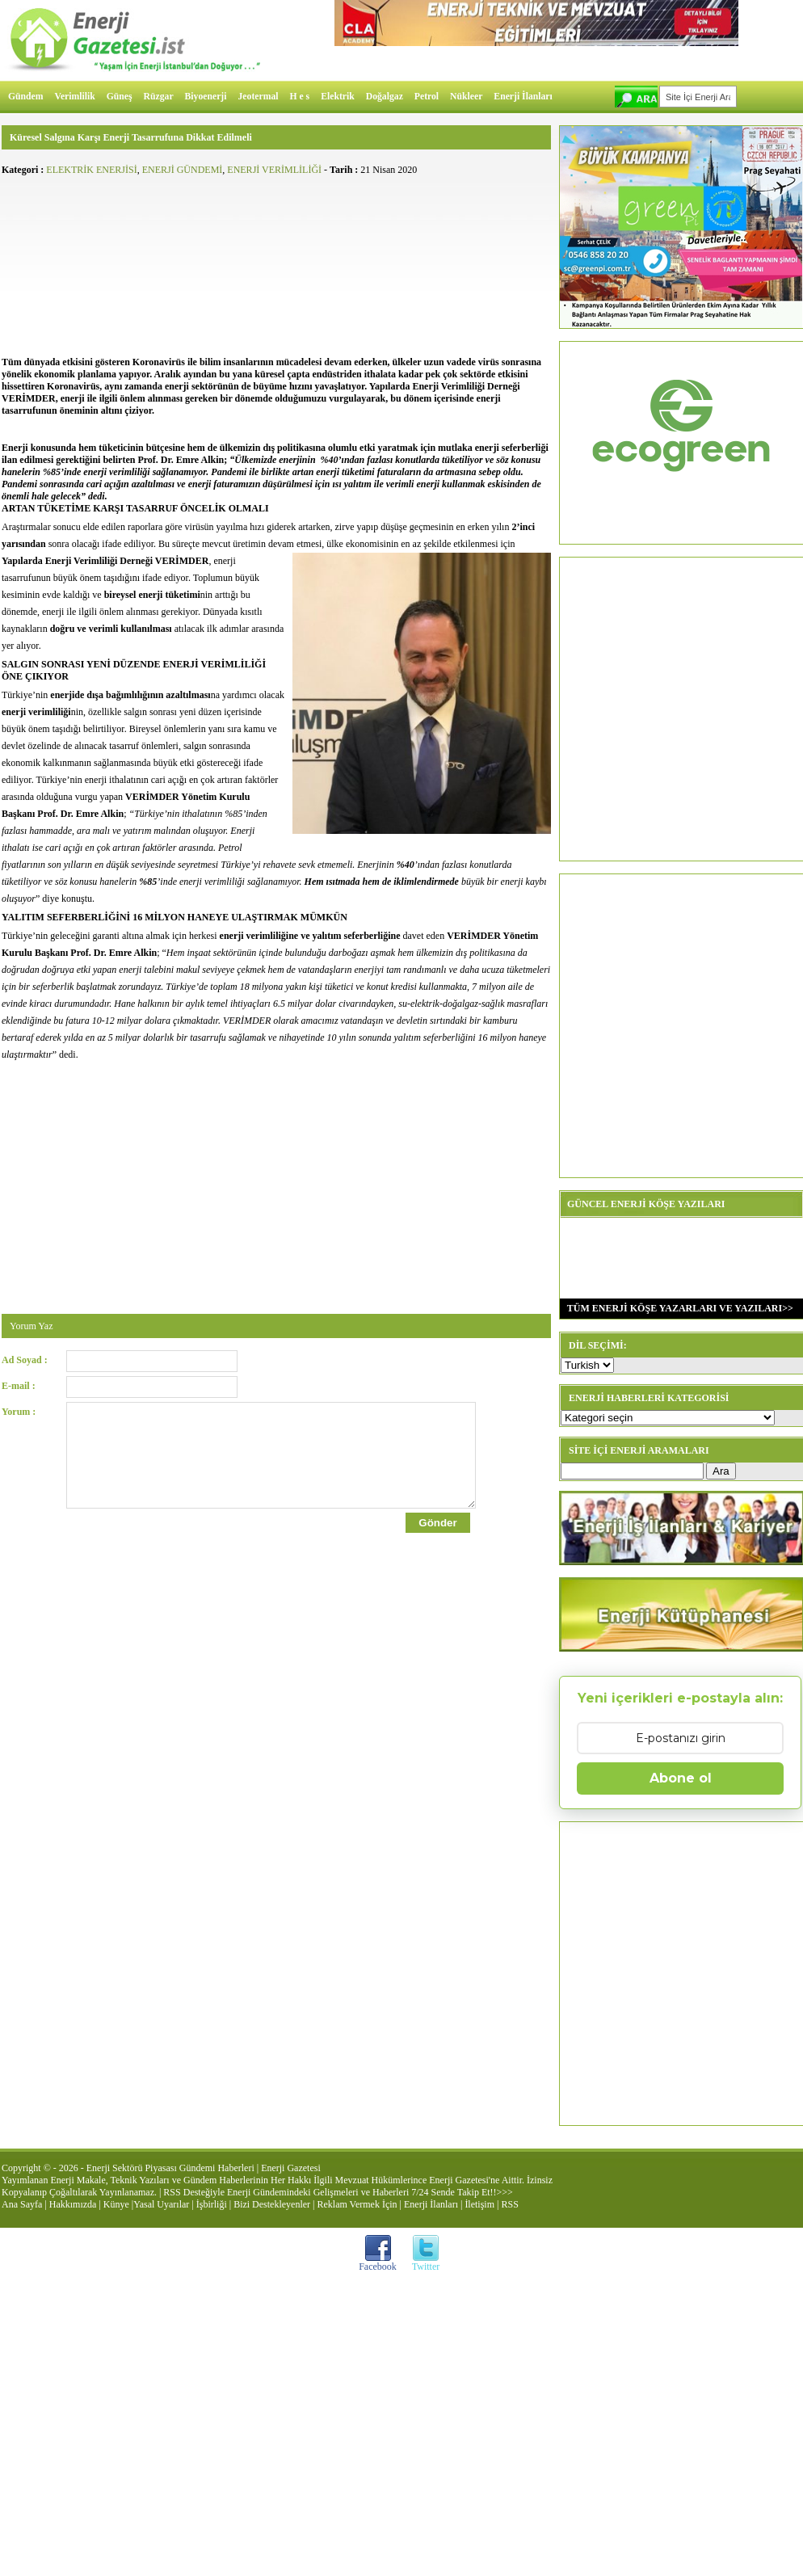  What do you see at coordinates (466, 96) in the screenshot?
I see `Nükleer` at bounding box center [466, 96].